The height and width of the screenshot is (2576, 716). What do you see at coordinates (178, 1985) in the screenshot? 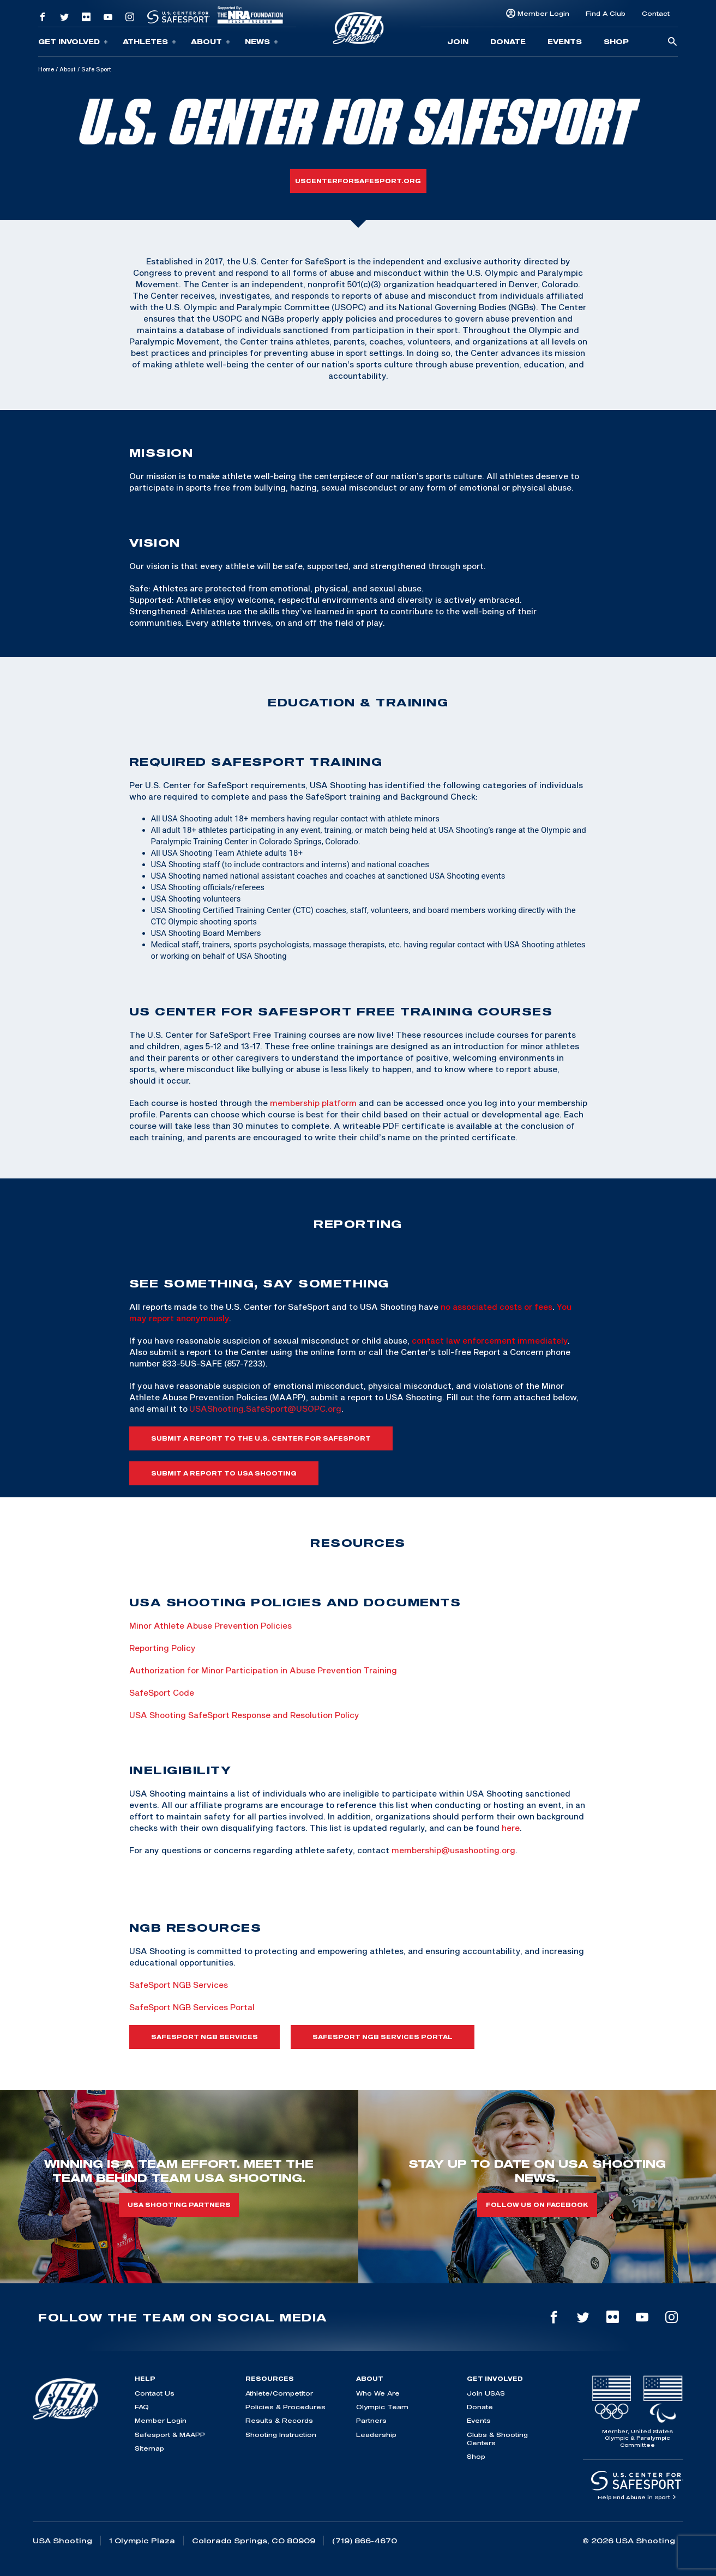
I see `SafeSport NGB Services` at bounding box center [178, 1985].